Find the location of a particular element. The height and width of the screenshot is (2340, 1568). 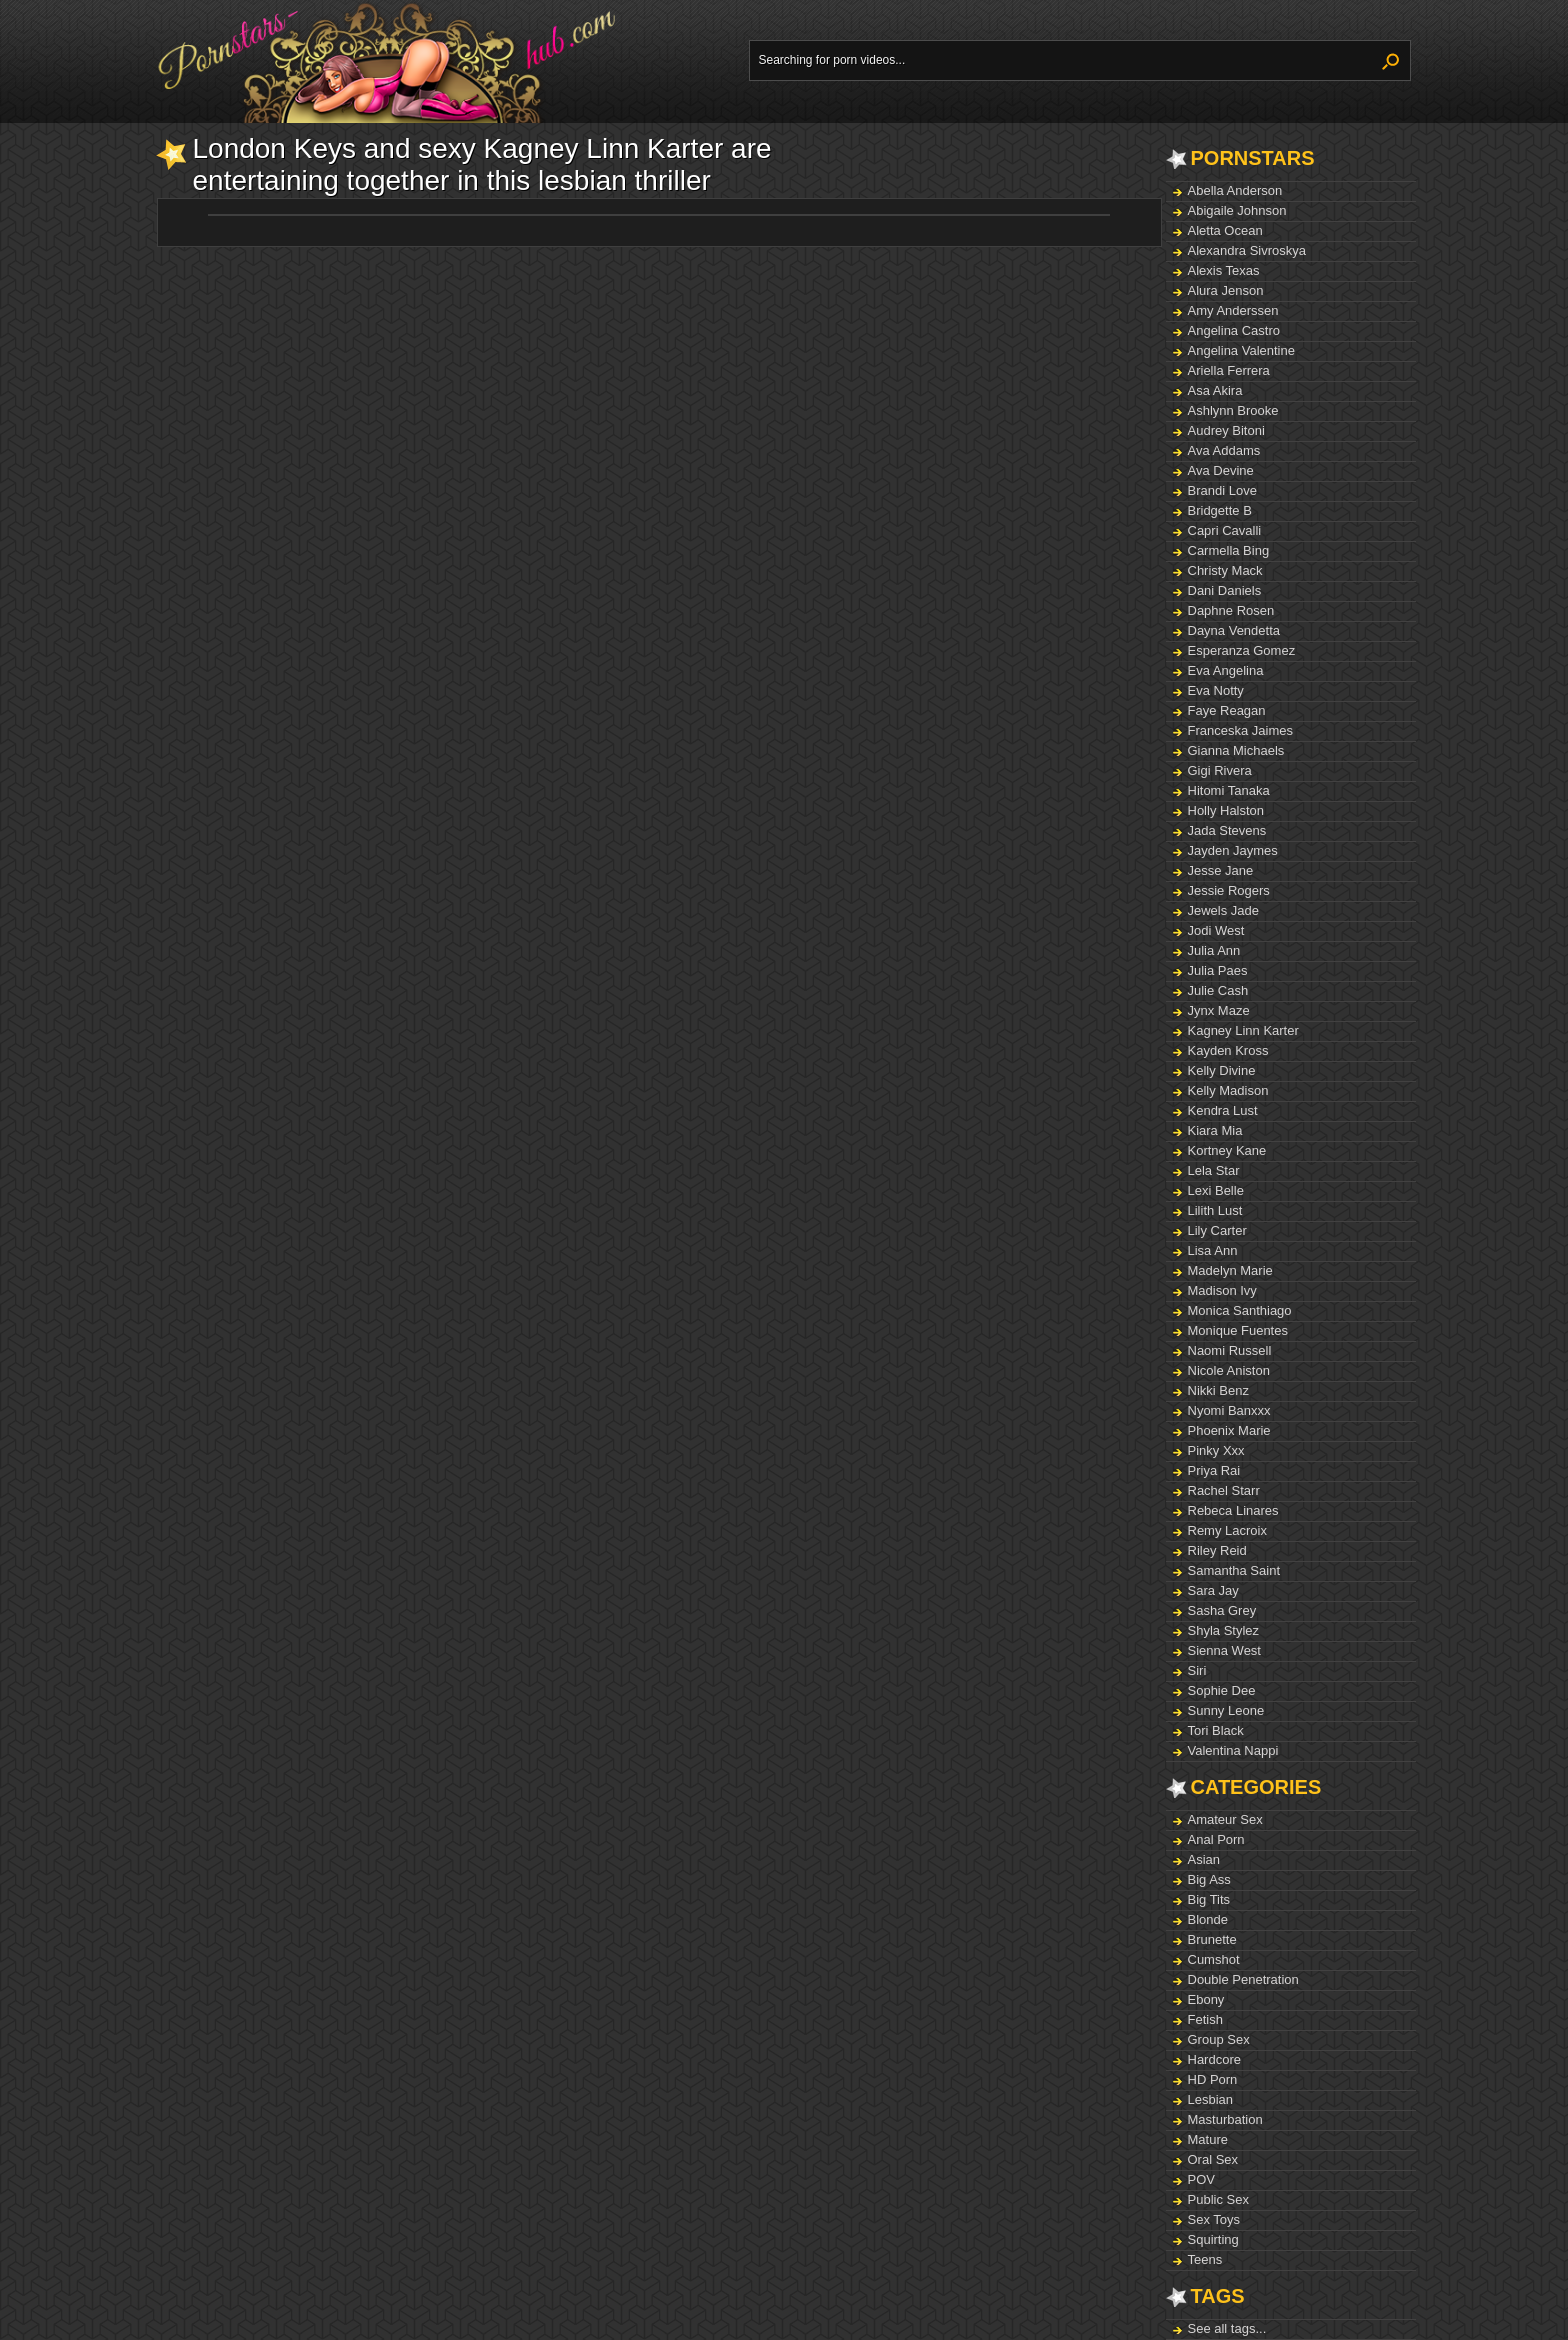

Amateur Sex is located at coordinates (1225, 1819).